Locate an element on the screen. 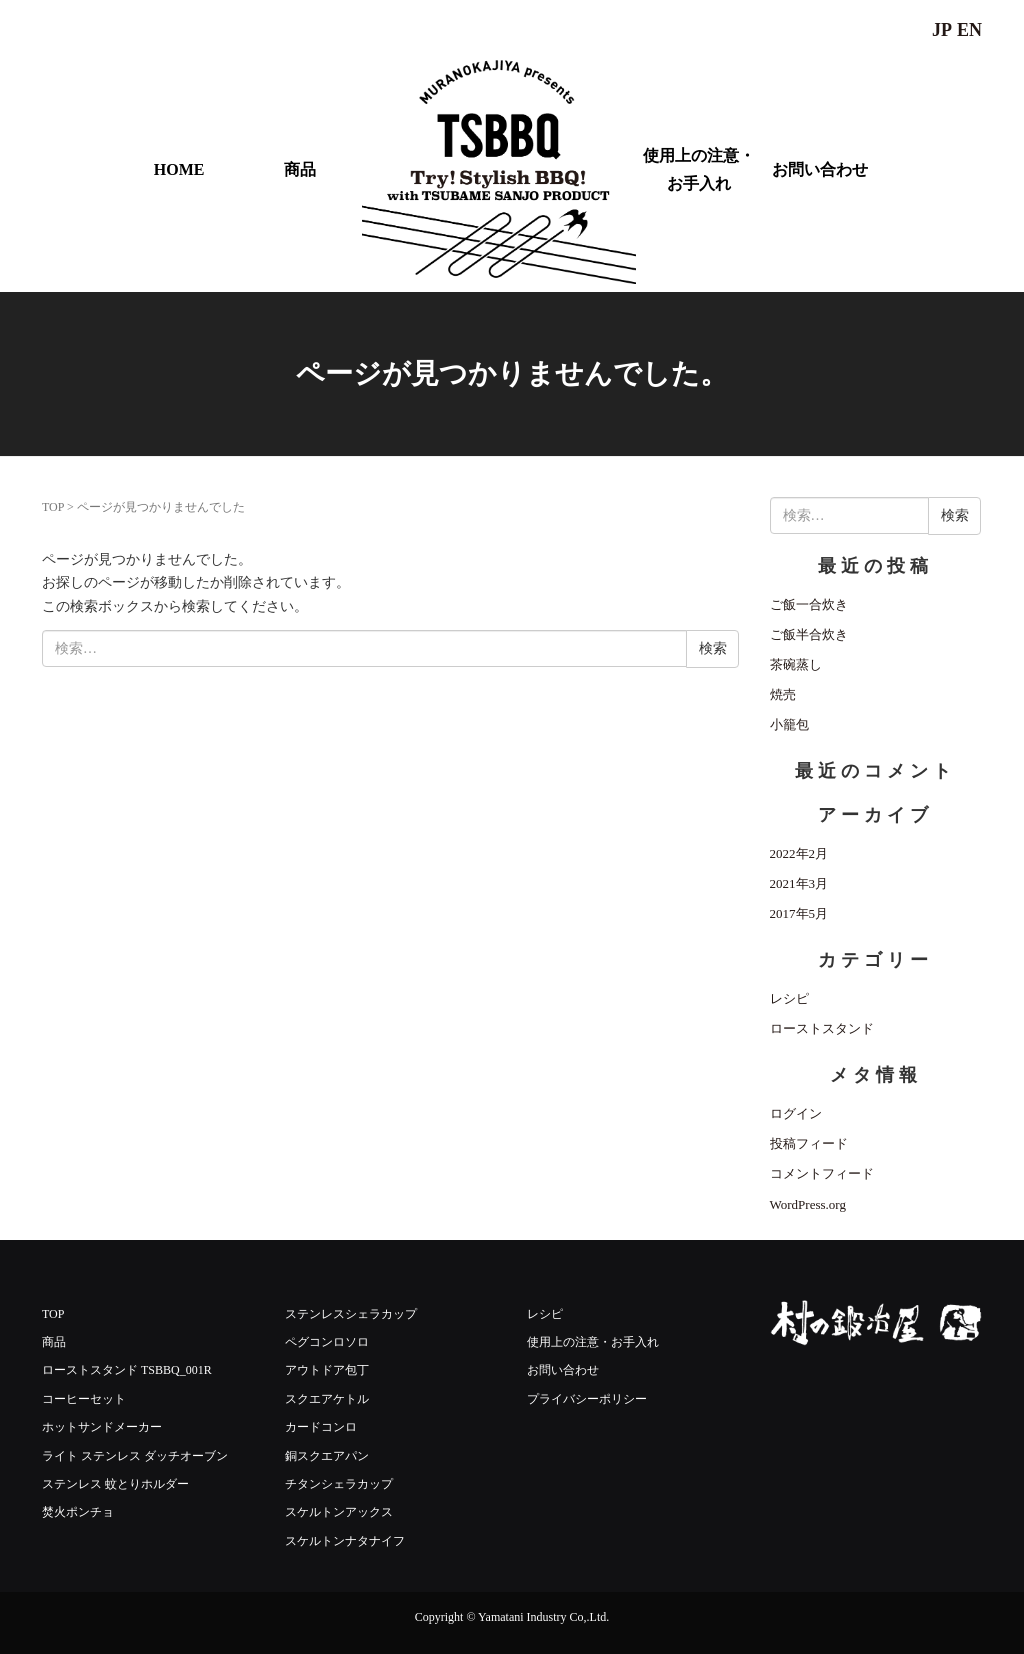  ペグコンロソロ is located at coordinates (327, 1342).